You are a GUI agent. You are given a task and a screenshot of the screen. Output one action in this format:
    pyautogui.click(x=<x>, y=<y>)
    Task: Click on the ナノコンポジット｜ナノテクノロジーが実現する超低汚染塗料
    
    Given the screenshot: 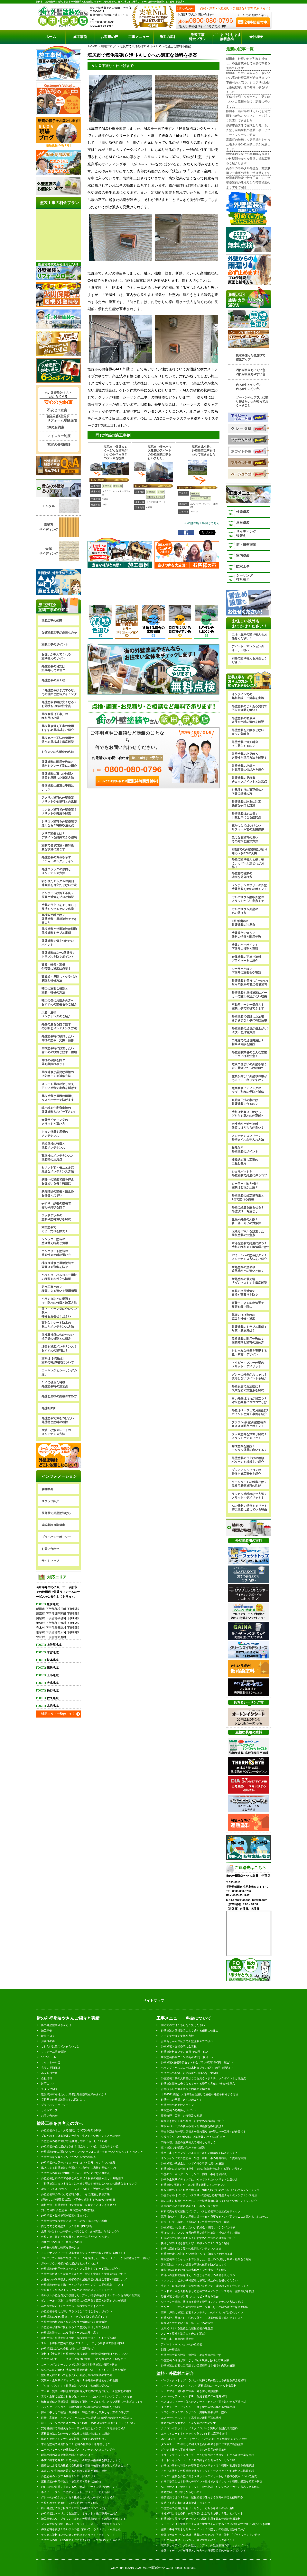 What is the action you would take?
    pyautogui.click(x=199, y=2428)
    